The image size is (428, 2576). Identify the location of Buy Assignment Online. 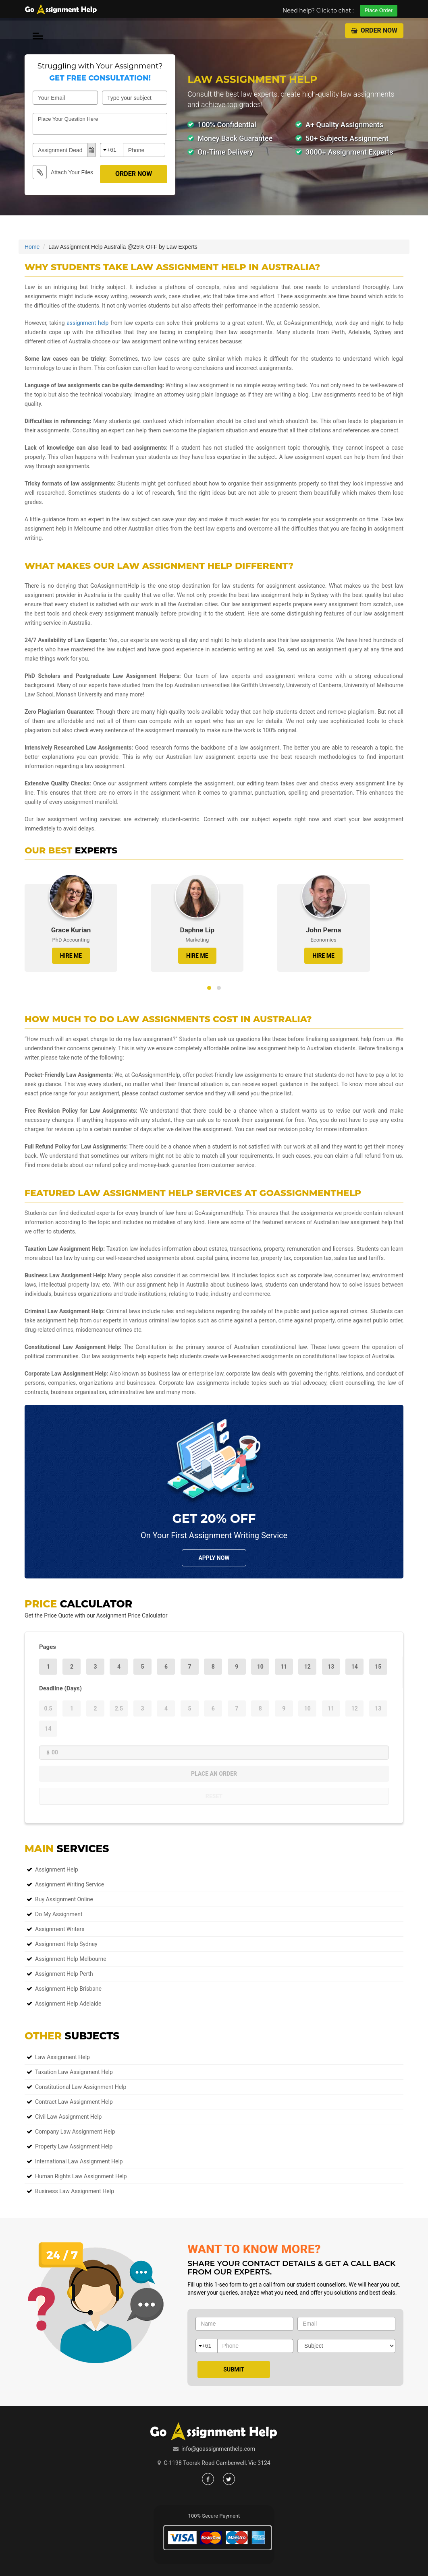
(64, 1899).